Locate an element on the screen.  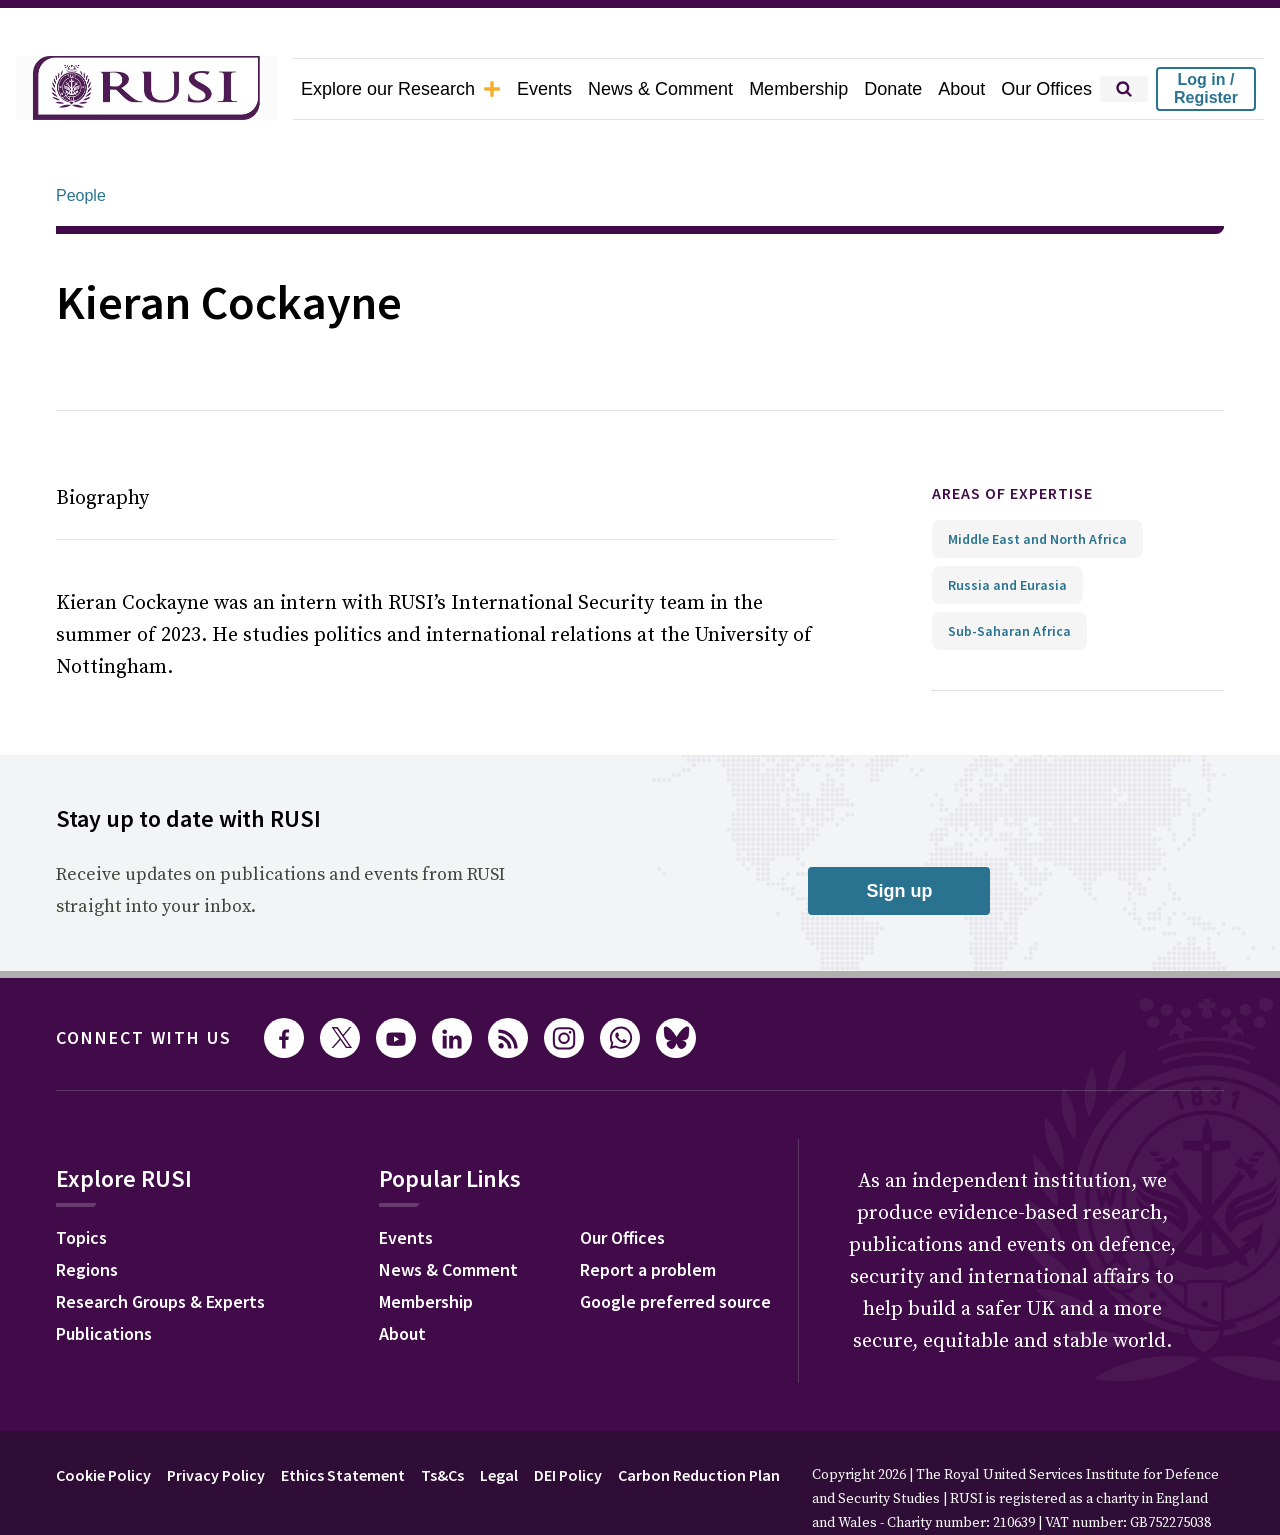
Ts&Cs is located at coordinates (442, 1419).